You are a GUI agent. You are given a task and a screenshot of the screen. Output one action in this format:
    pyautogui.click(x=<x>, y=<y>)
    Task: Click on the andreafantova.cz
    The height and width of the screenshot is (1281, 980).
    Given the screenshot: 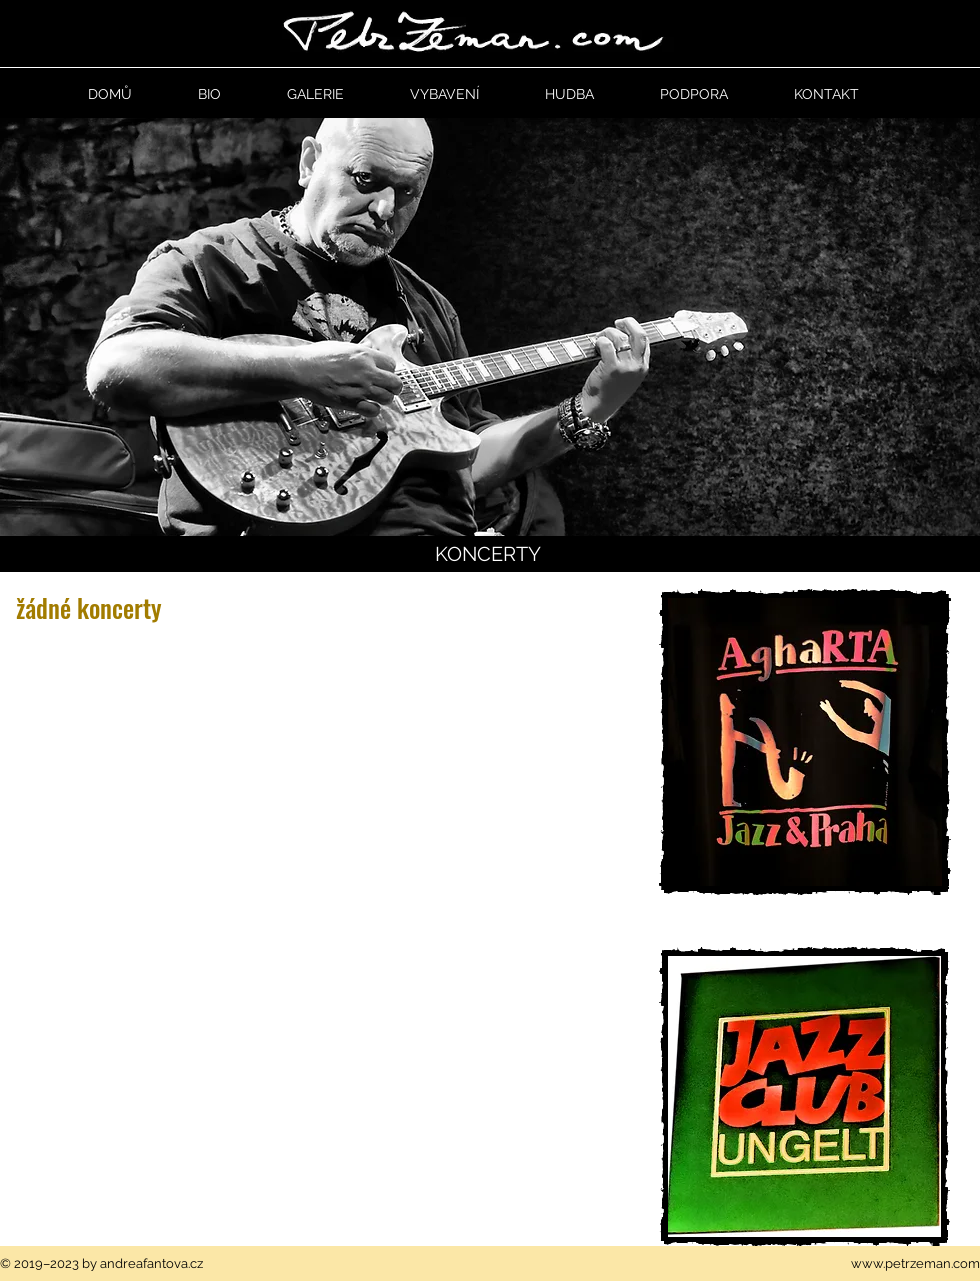 What is the action you would take?
    pyautogui.click(x=151, y=1263)
    